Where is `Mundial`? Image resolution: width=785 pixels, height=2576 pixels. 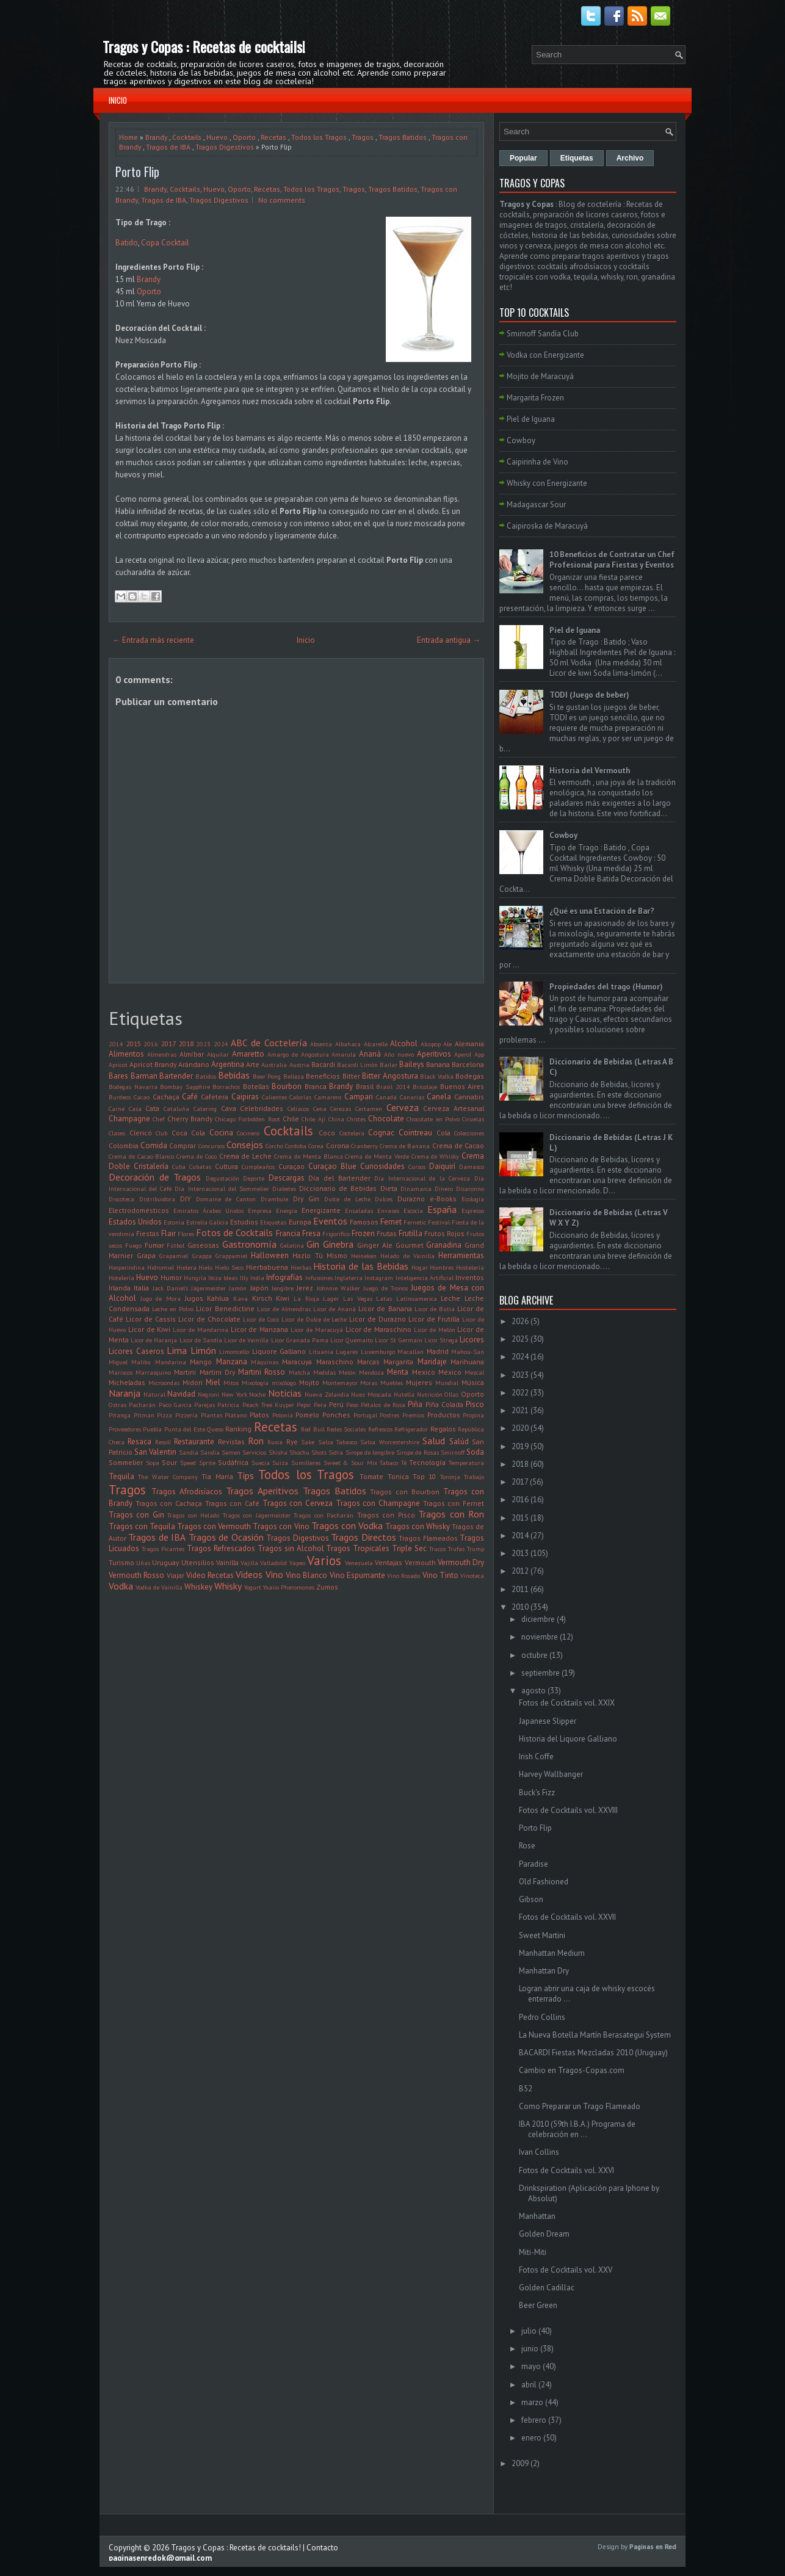
Mundial is located at coordinates (446, 1382).